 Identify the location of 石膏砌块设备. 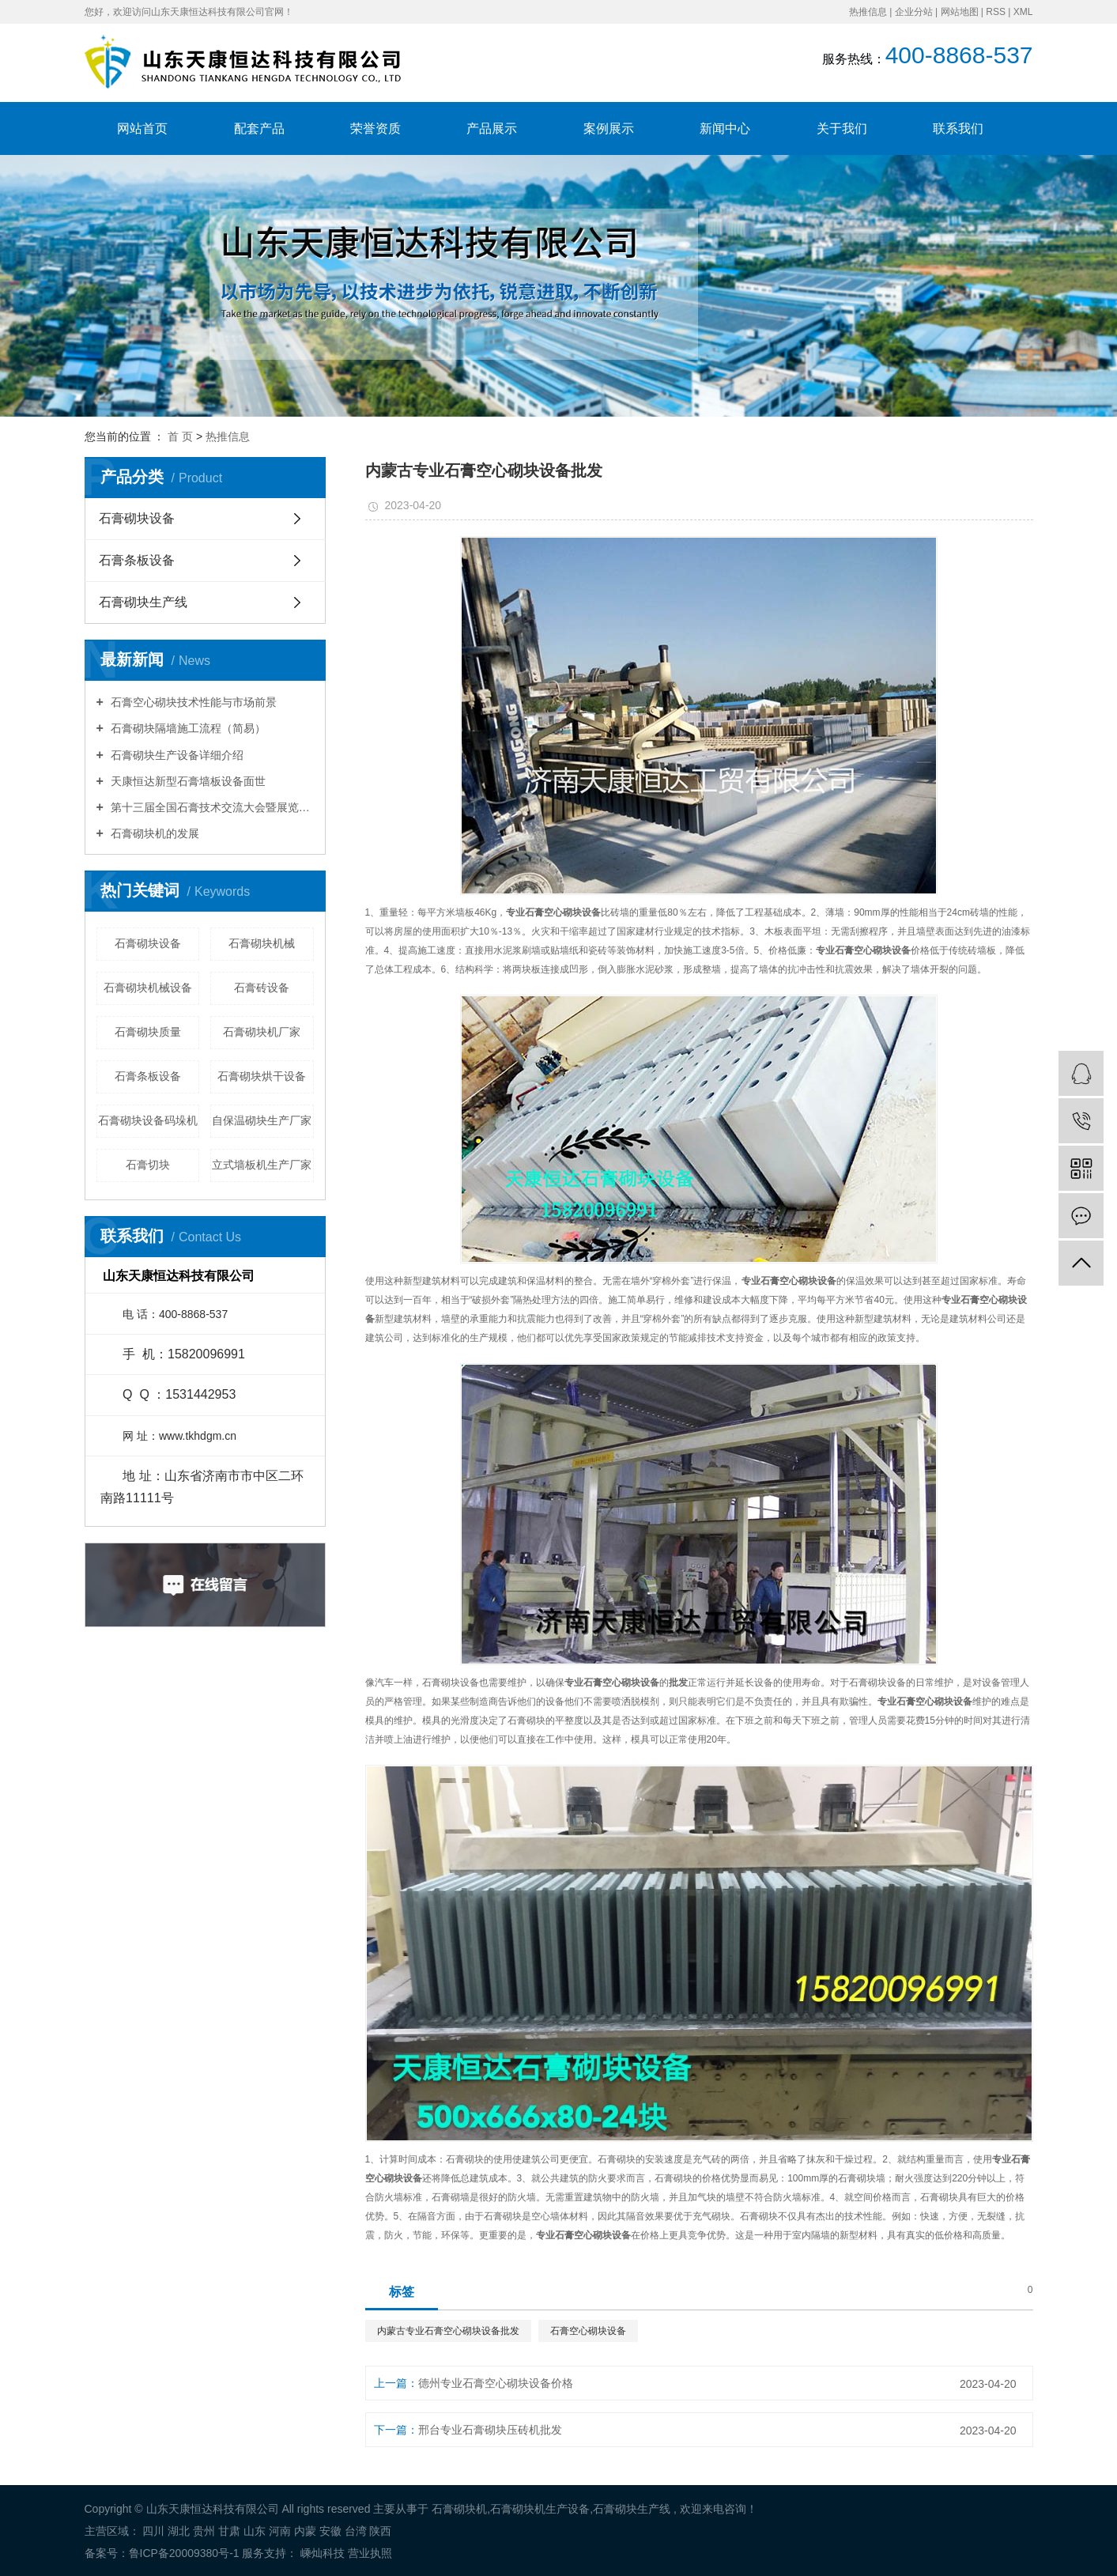
(137, 518).